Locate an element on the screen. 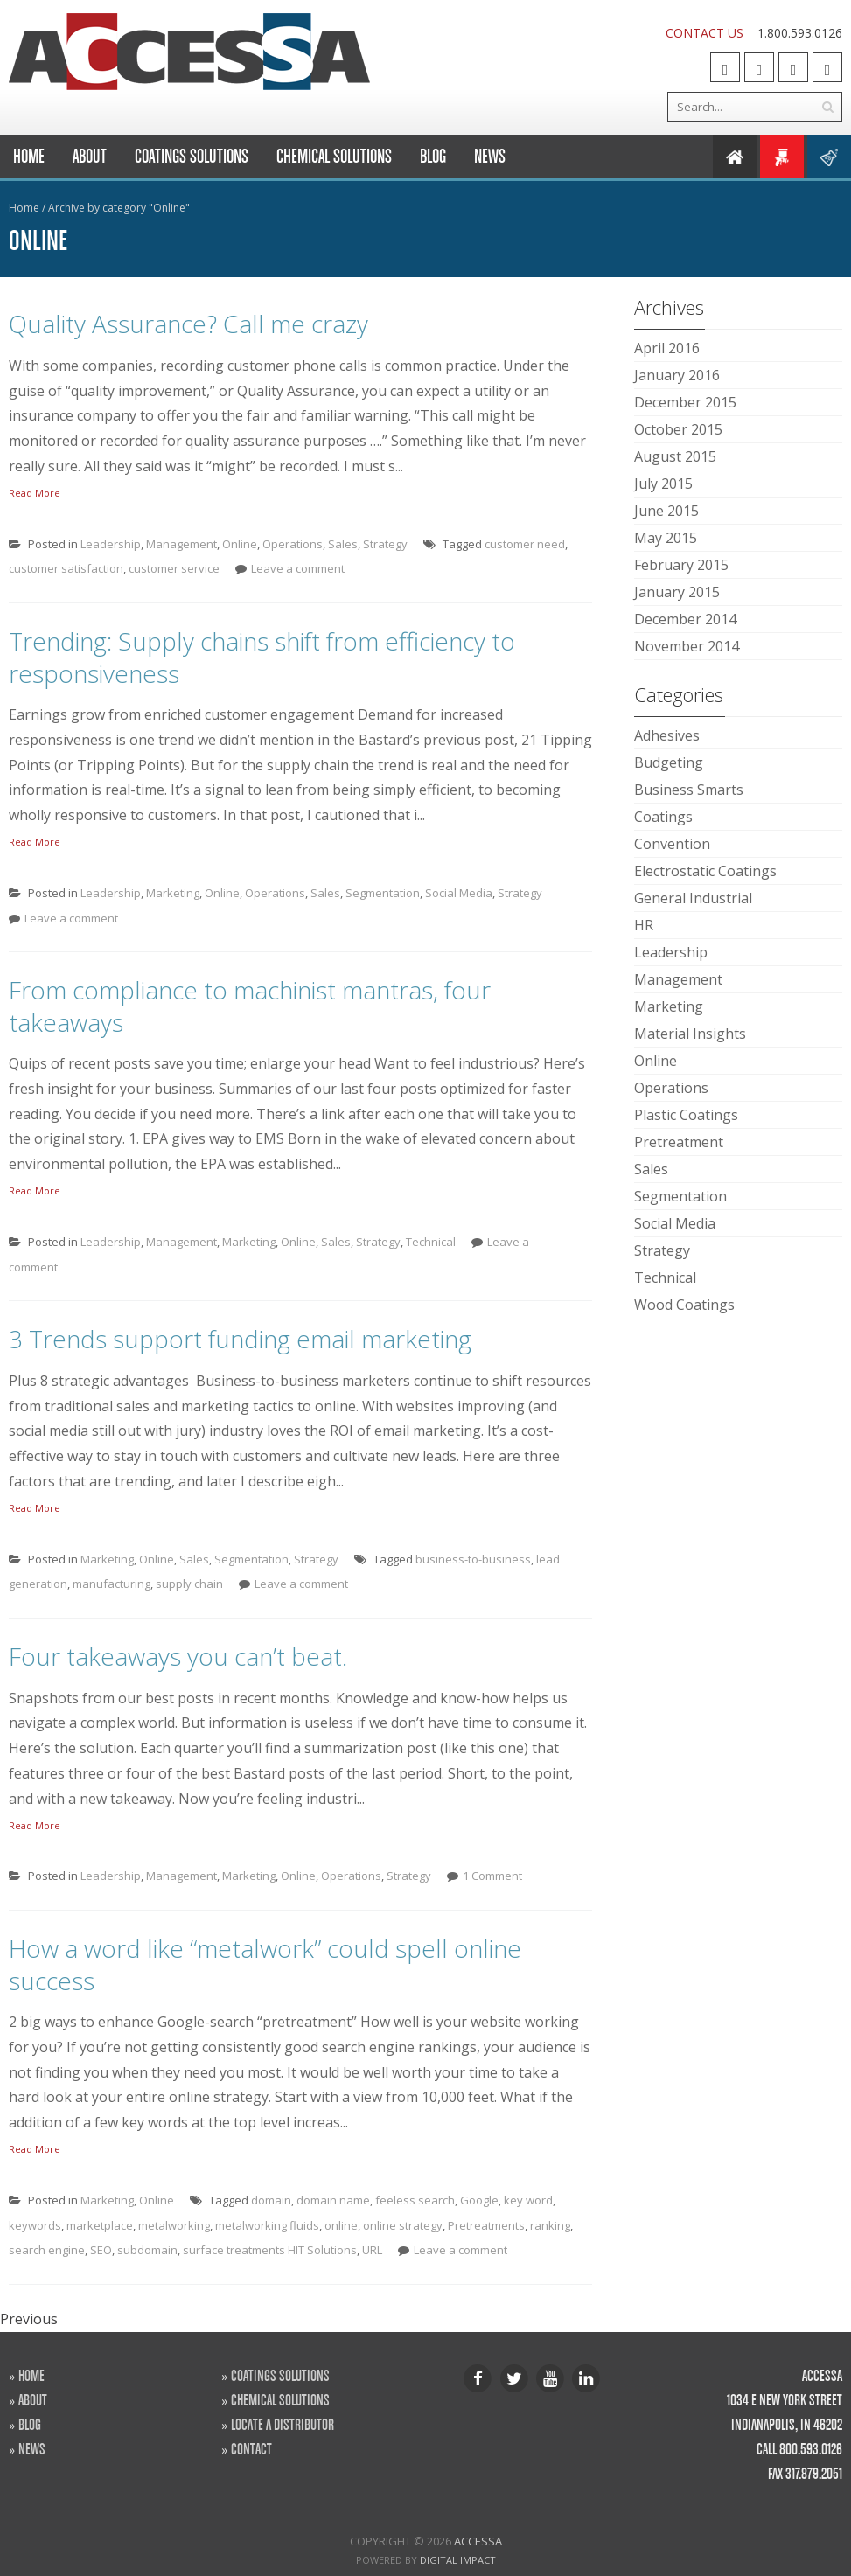  Marketing is located at coordinates (172, 893).